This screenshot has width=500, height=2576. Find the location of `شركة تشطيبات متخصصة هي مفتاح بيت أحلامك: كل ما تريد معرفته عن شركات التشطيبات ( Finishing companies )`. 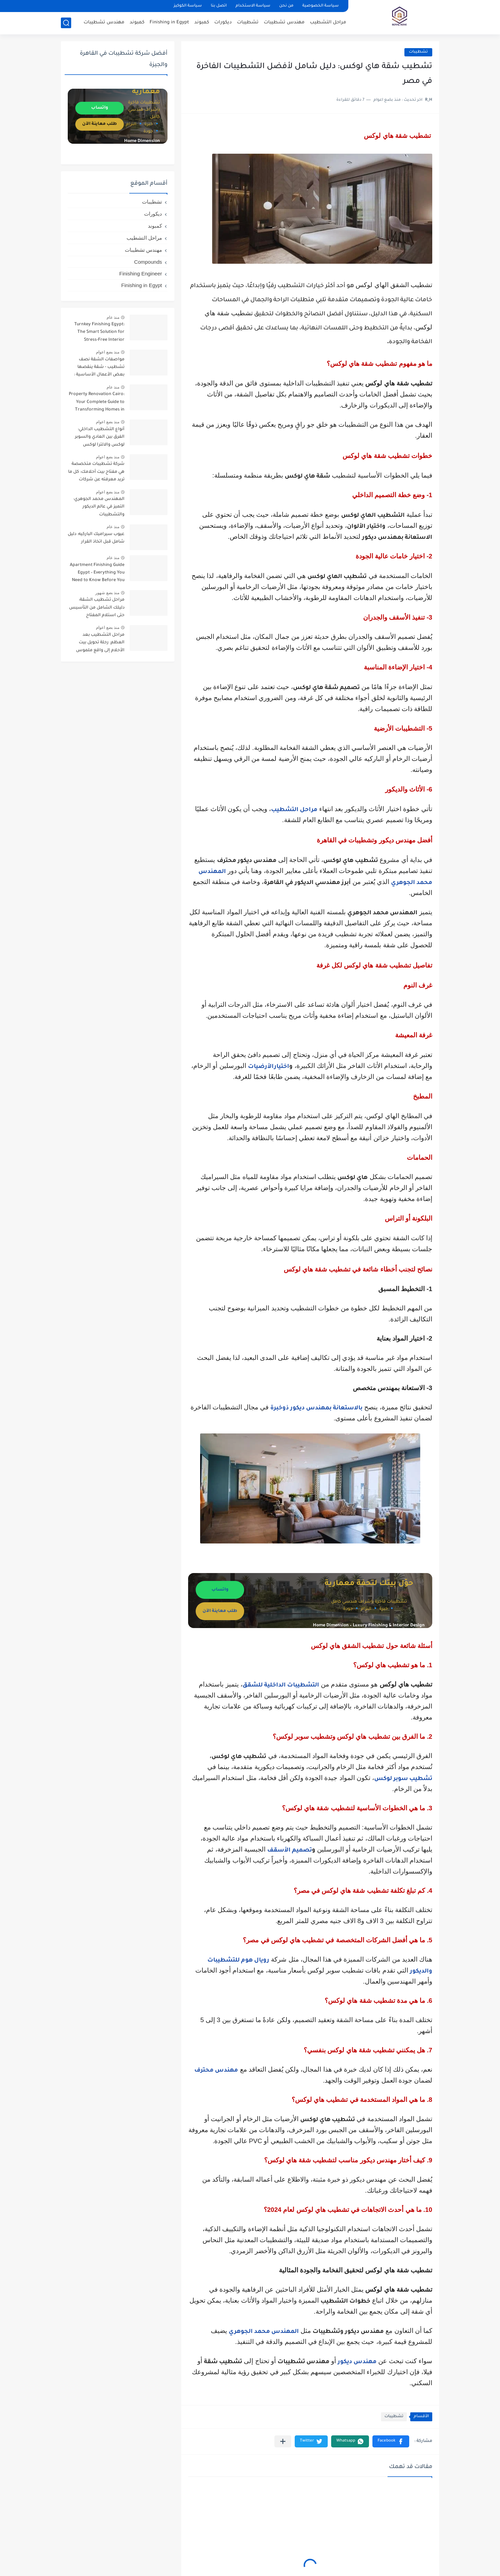

شركة تشطيبات متخصصة هي مفتاح بيت أحلامك: كل ما تريد معرفته عن شركات التشطيبات ( Finishing companies ) is located at coordinates (96, 473).